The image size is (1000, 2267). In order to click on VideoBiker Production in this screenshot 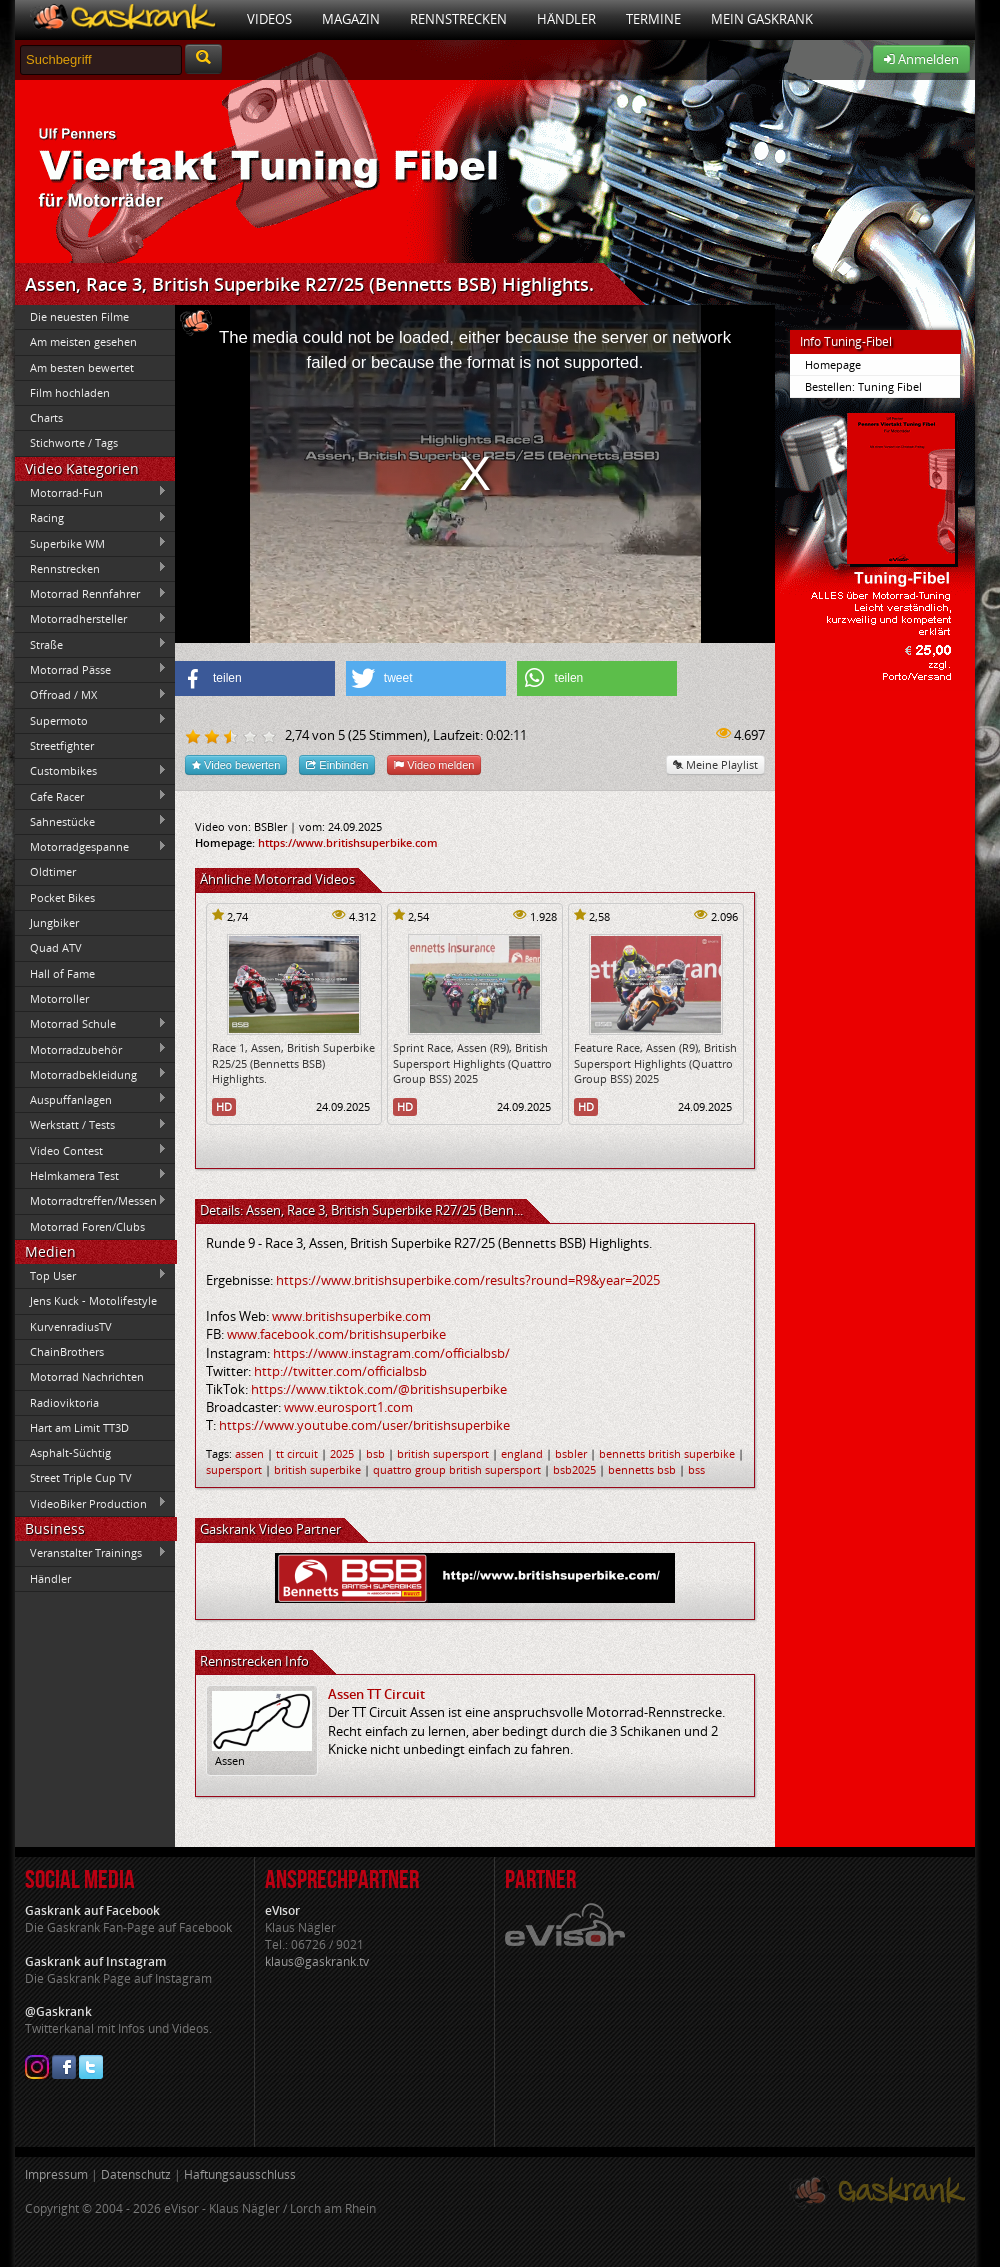, I will do `click(91, 1503)`.